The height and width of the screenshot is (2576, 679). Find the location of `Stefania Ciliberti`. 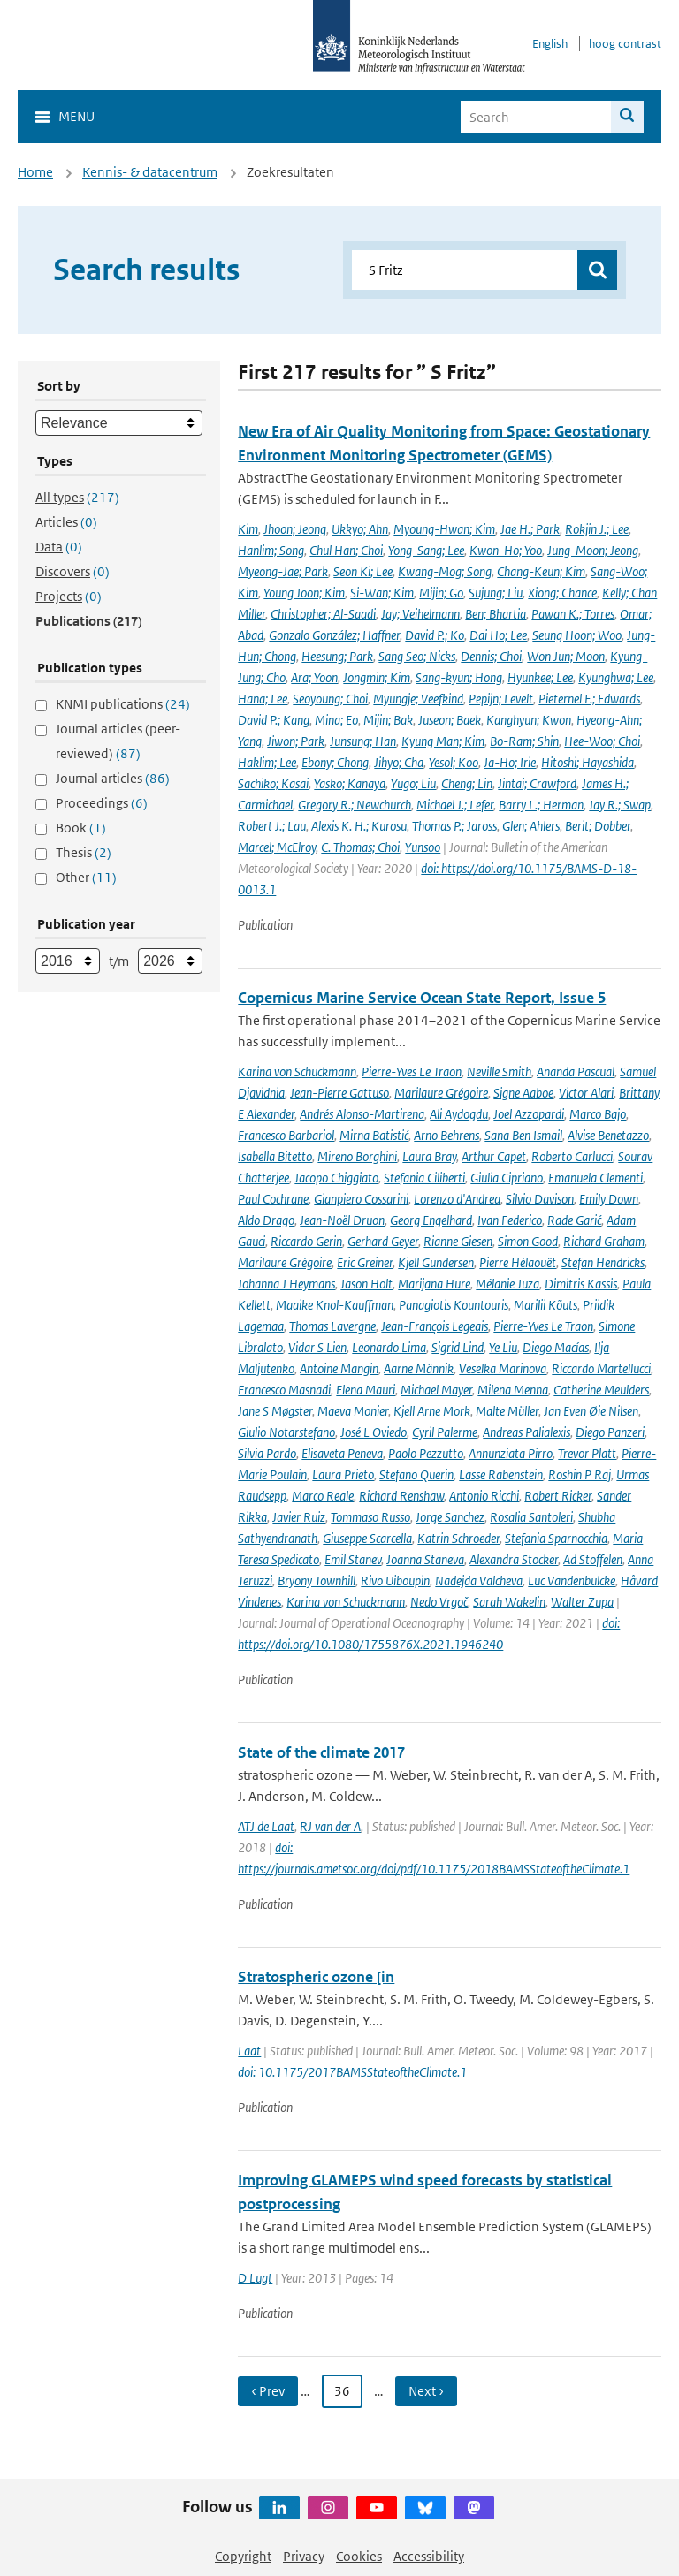

Stefania Ciliberti is located at coordinates (424, 1177).